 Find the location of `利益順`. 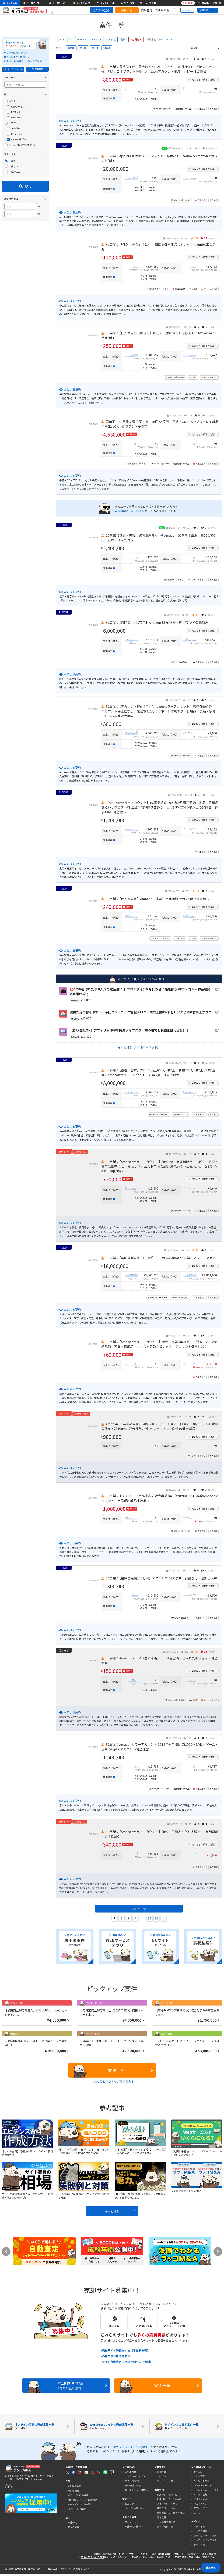

利益順 is located at coordinates (106, 48).